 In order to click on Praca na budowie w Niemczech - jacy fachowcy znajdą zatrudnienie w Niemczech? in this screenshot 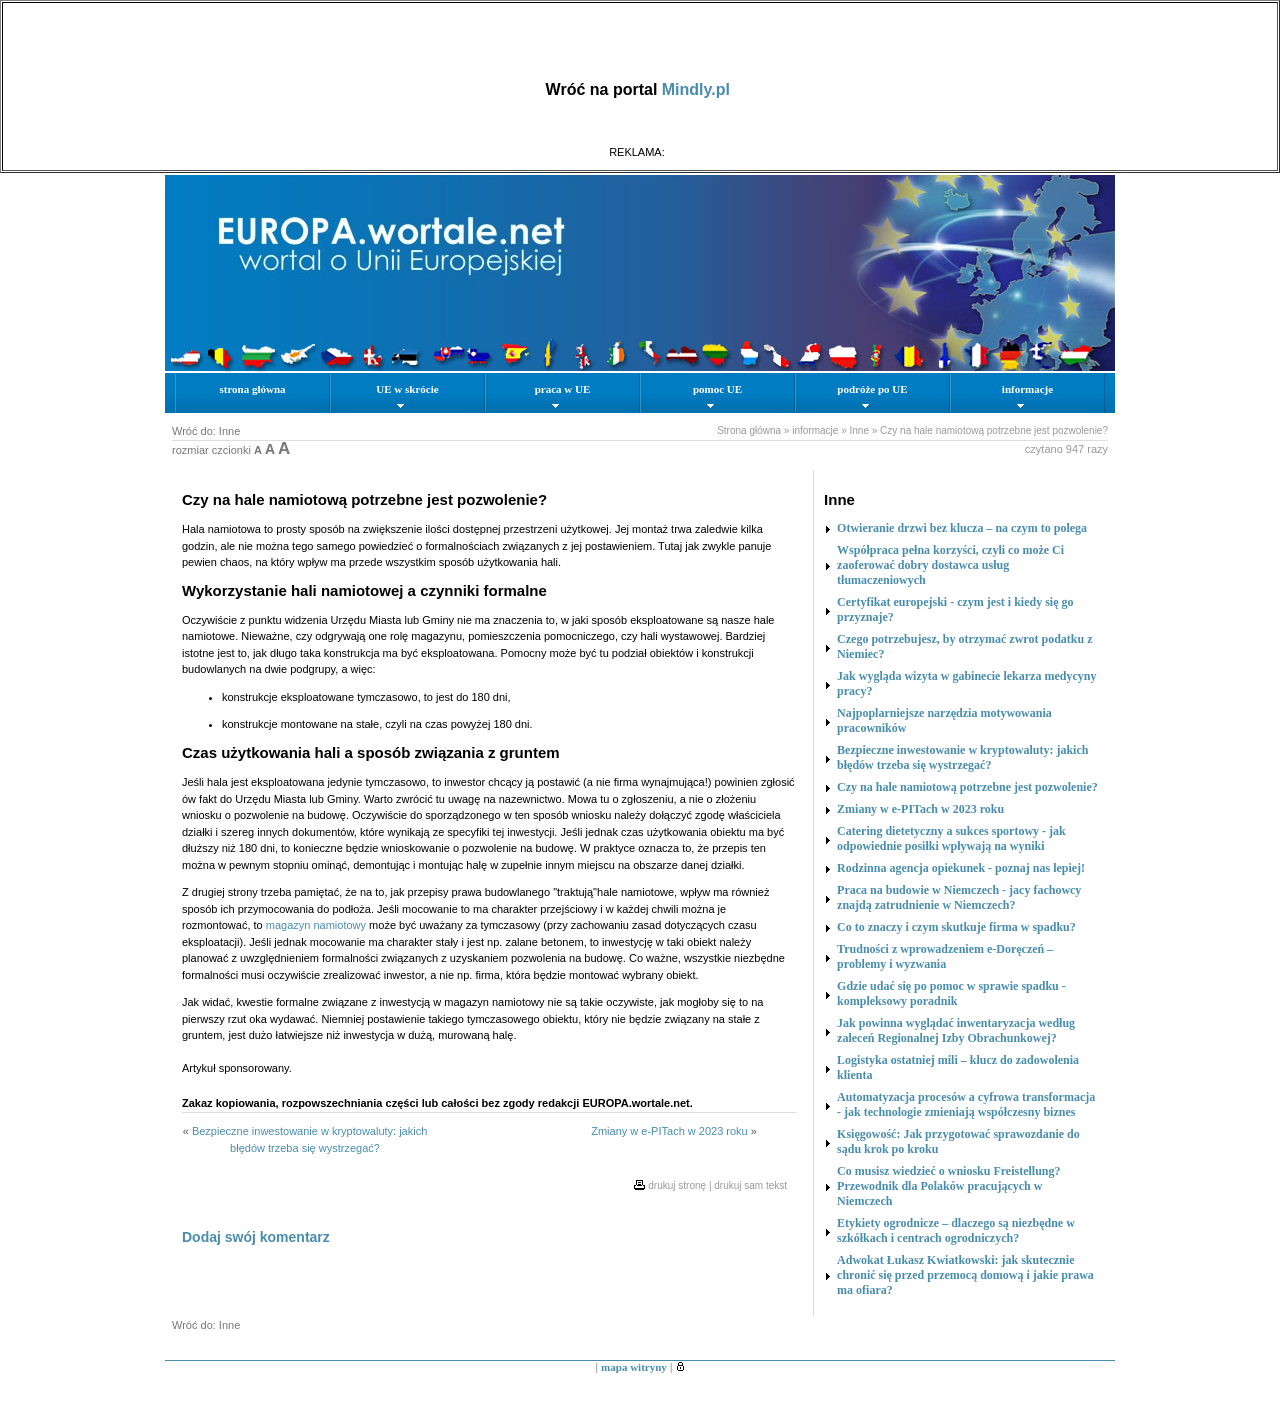, I will do `click(959, 897)`.